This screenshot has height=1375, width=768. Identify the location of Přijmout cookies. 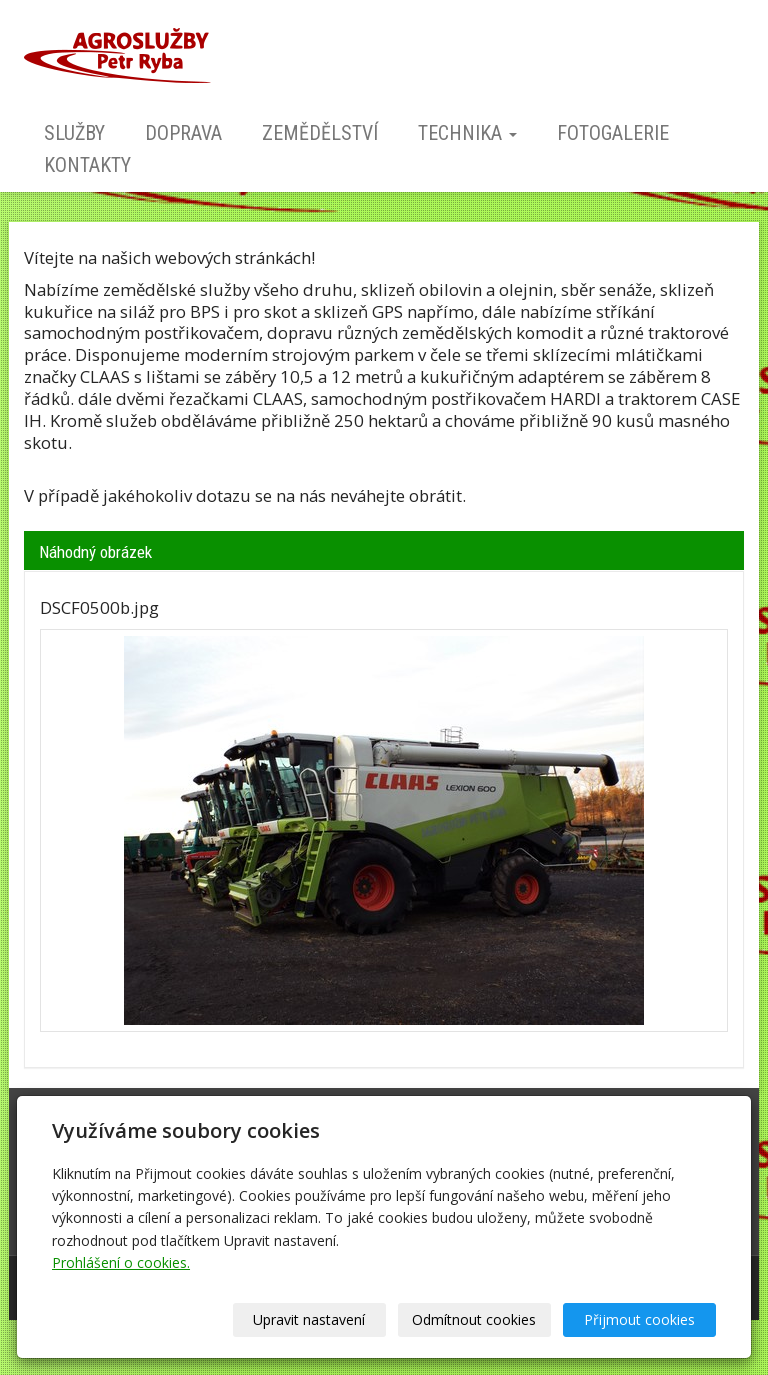
(639, 1319).